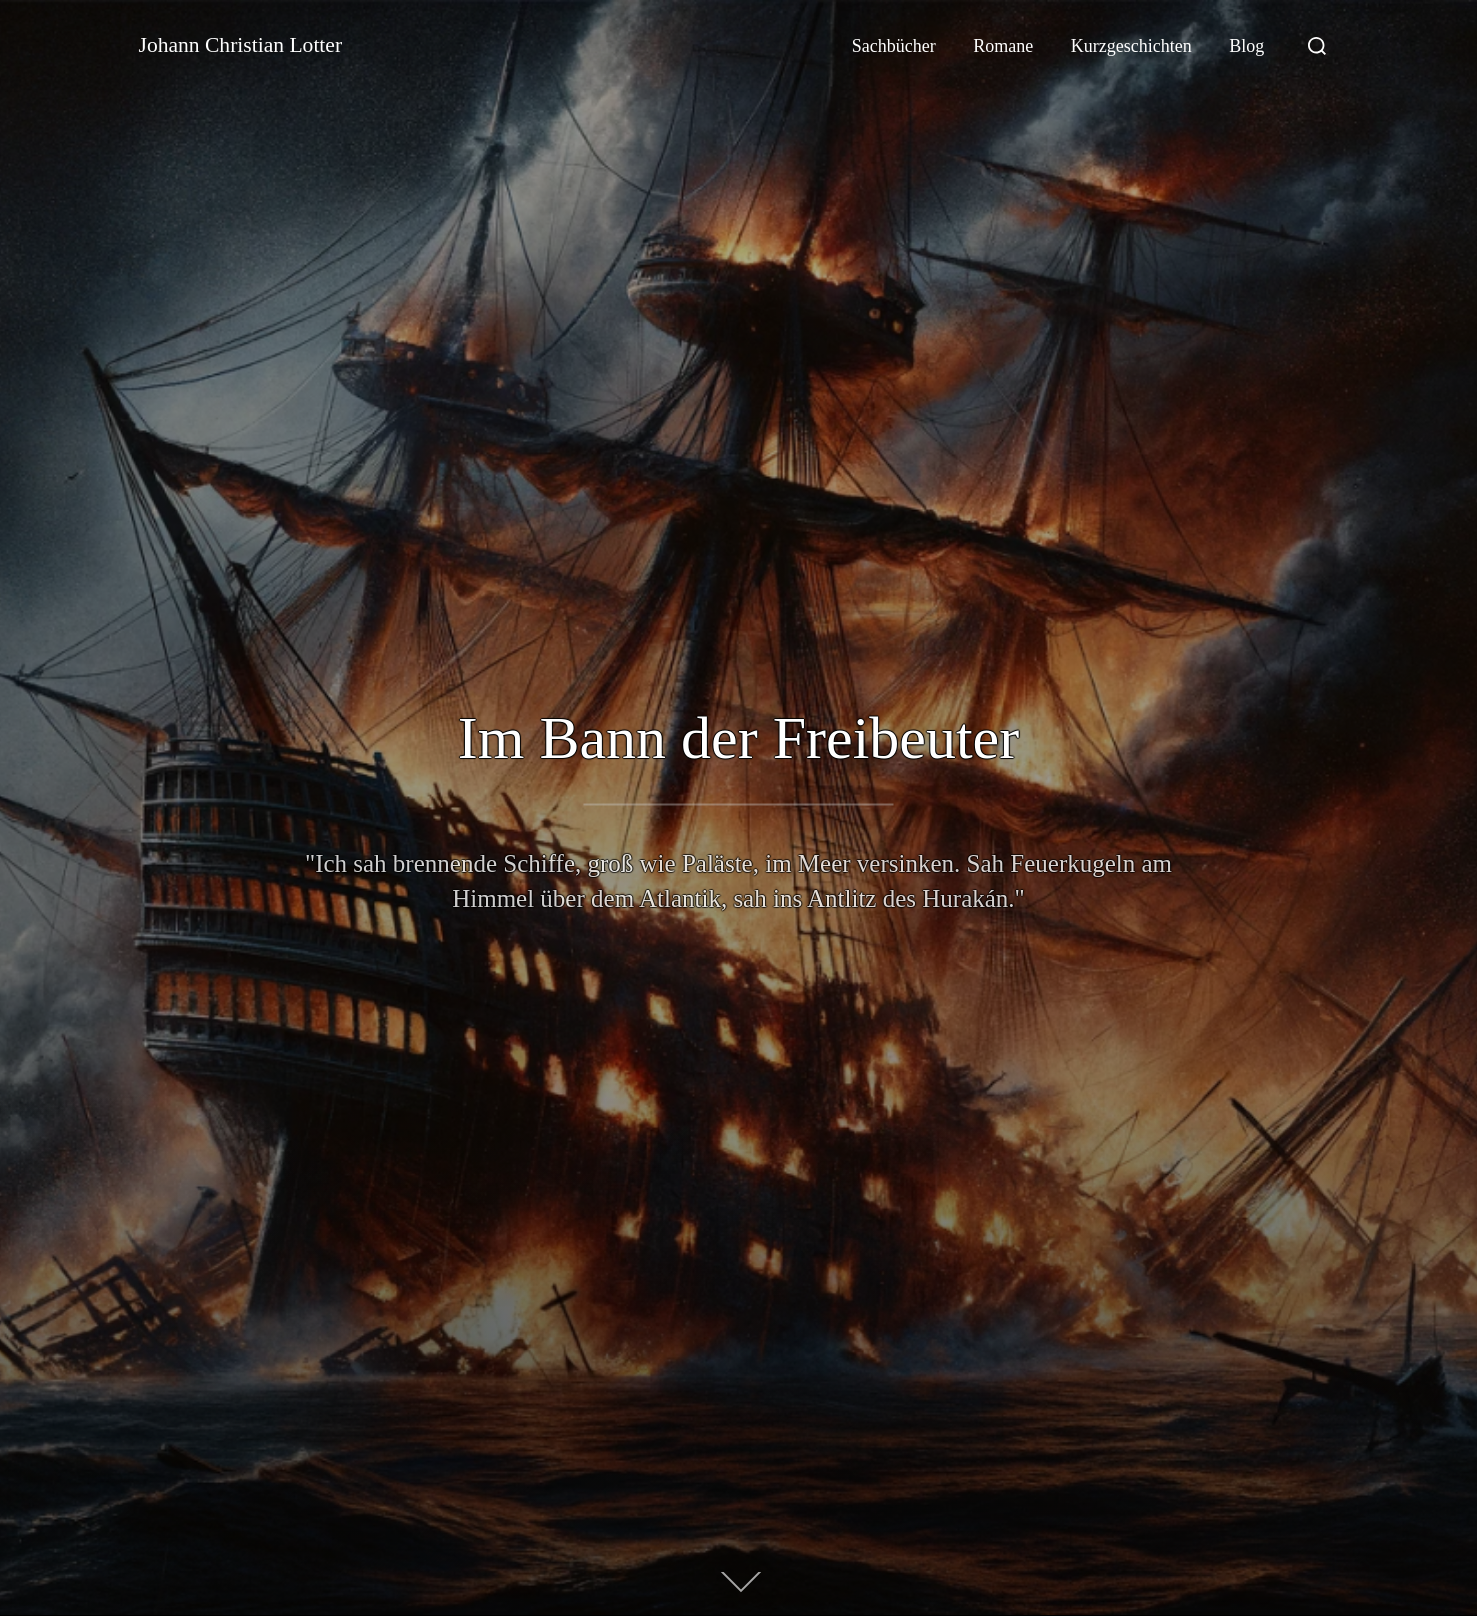 Image resolution: width=1477 pixels, height=1616 pixels. Describe the element at coordinates (257, 45) in the screenshot. I see `Johann Christian Lotter` at that location.